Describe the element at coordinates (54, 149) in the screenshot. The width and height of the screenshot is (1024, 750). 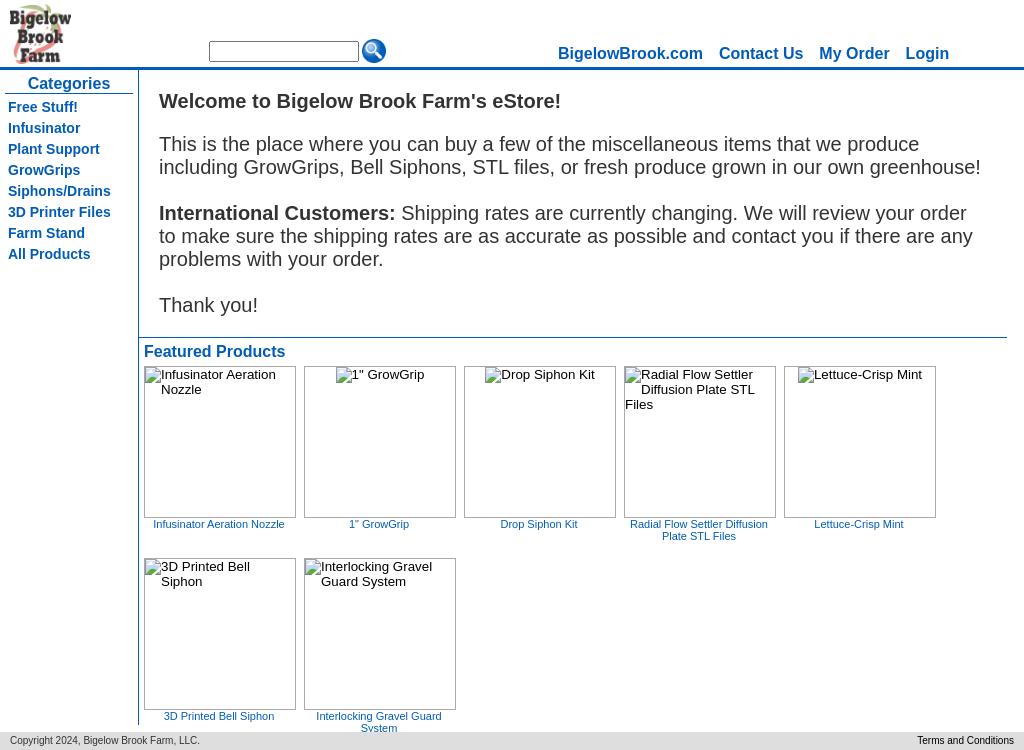
I see `Plant Support` at that location.